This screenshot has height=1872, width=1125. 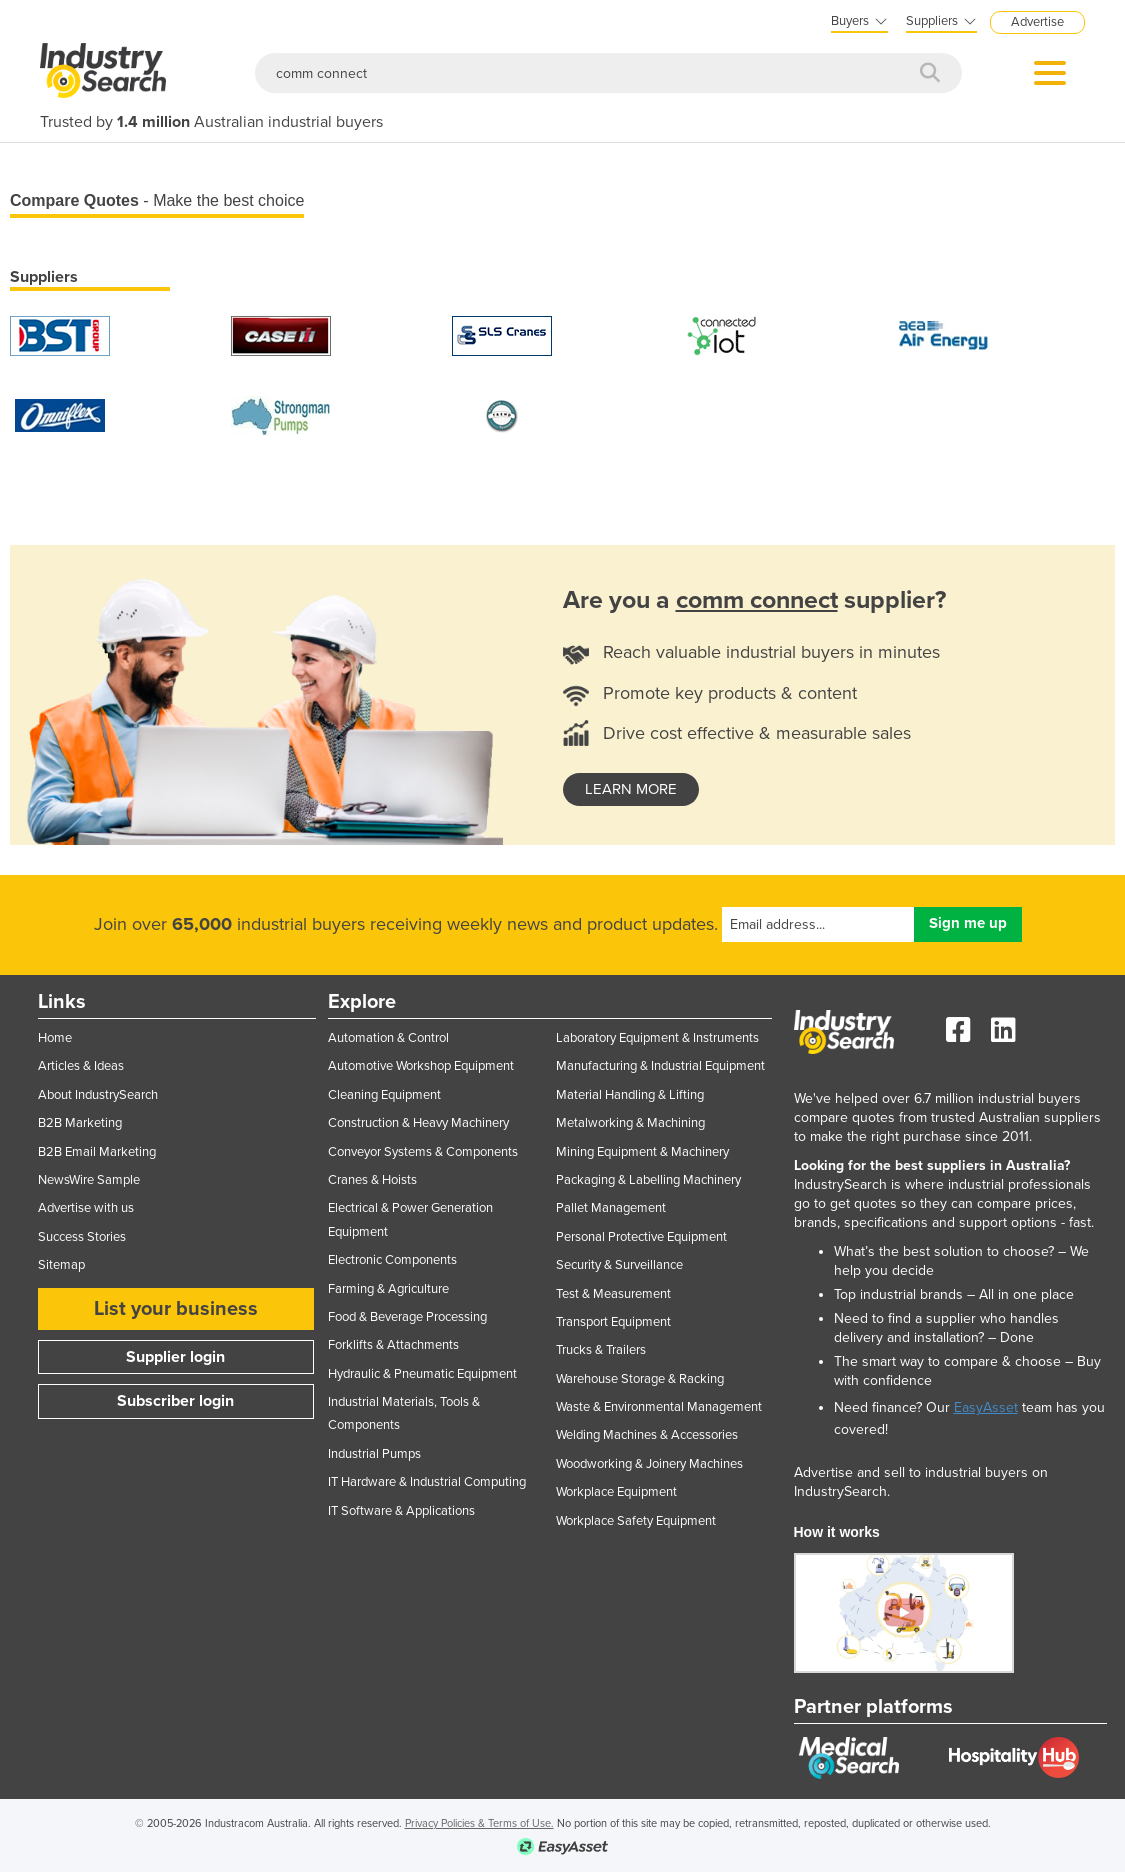 What do you see at coordinates (407, 1317) in the screenshot?
I see `Food & Beverage Processing` at bounding box center [407, 1317].